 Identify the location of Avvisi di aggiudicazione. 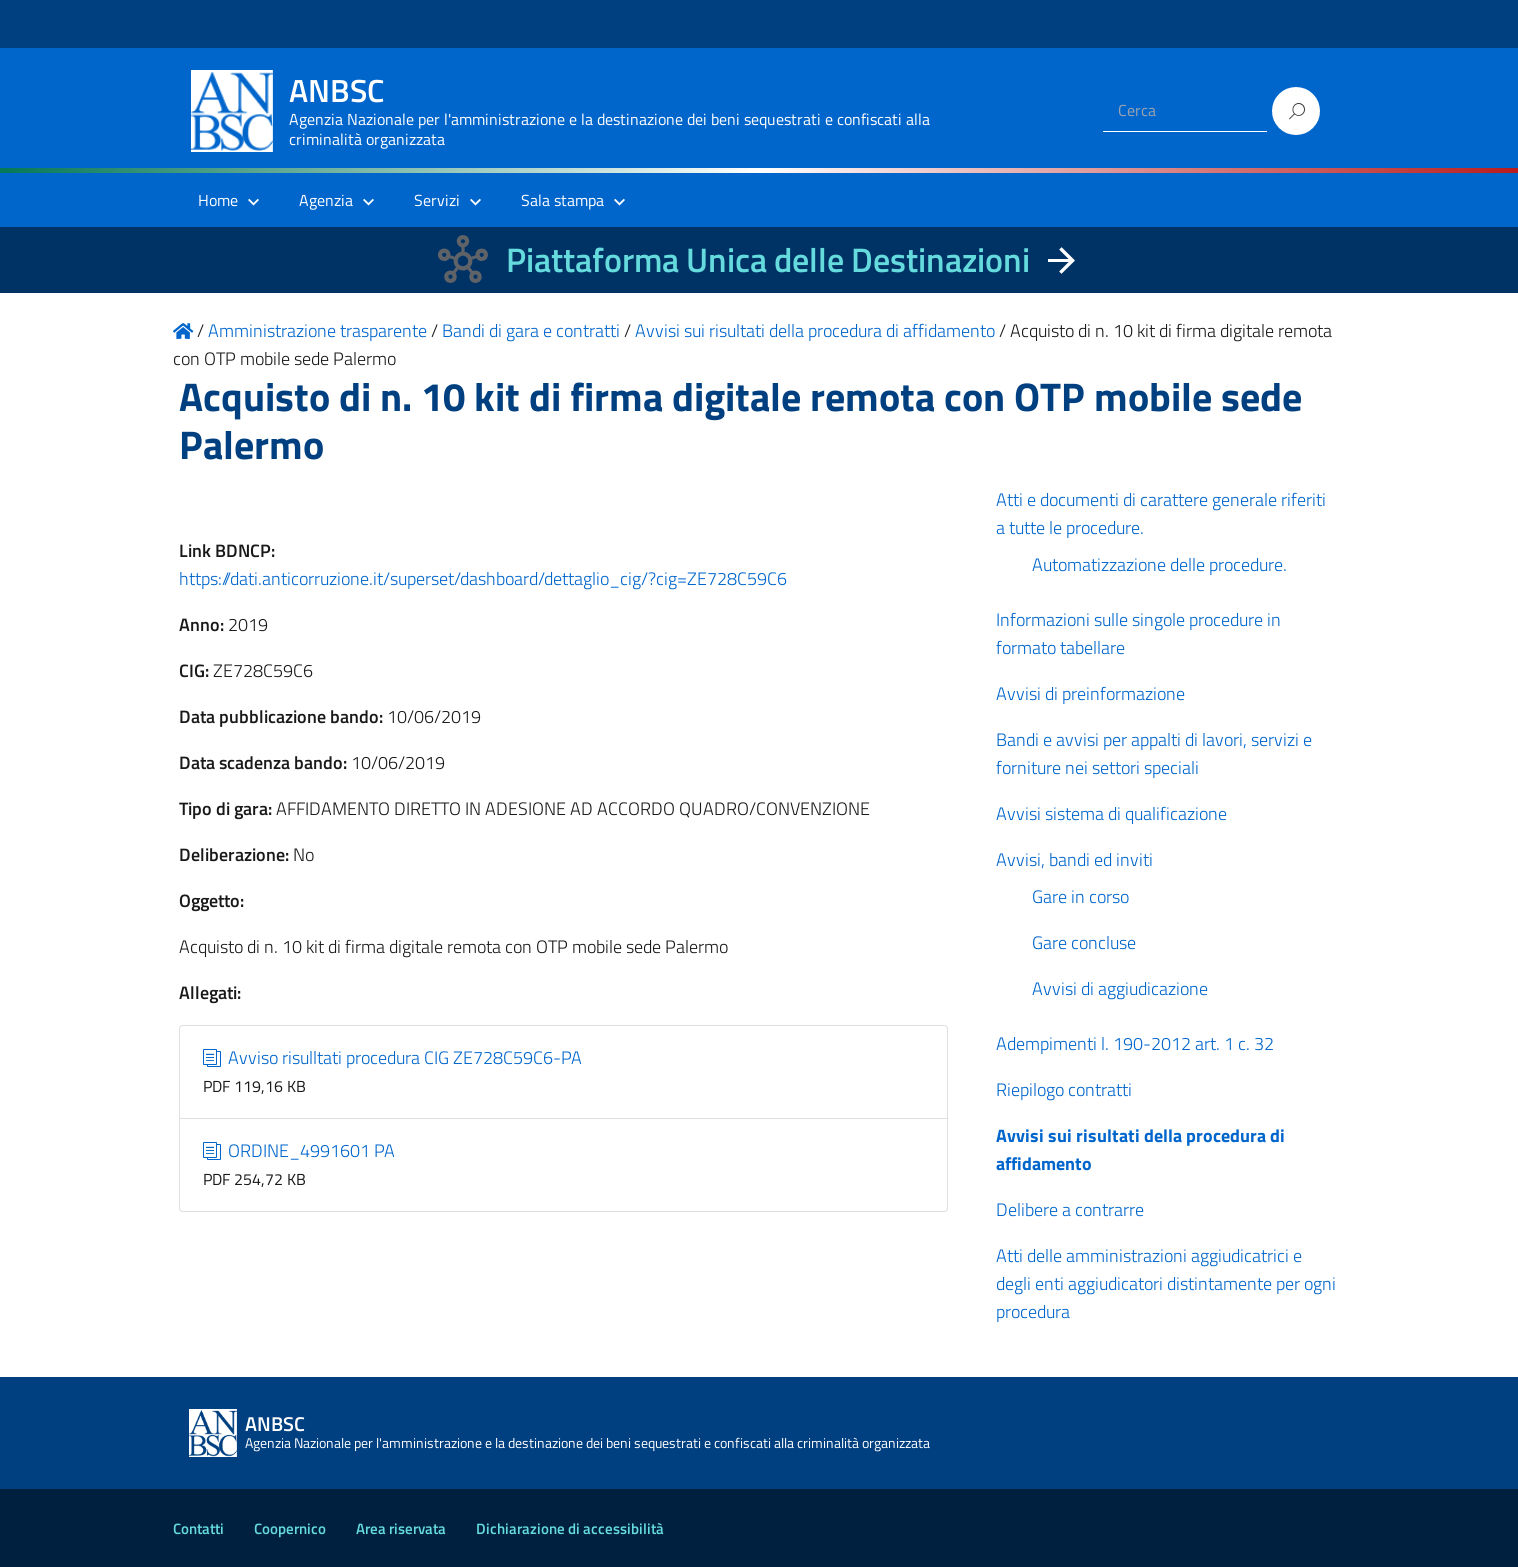
(1120, 988).